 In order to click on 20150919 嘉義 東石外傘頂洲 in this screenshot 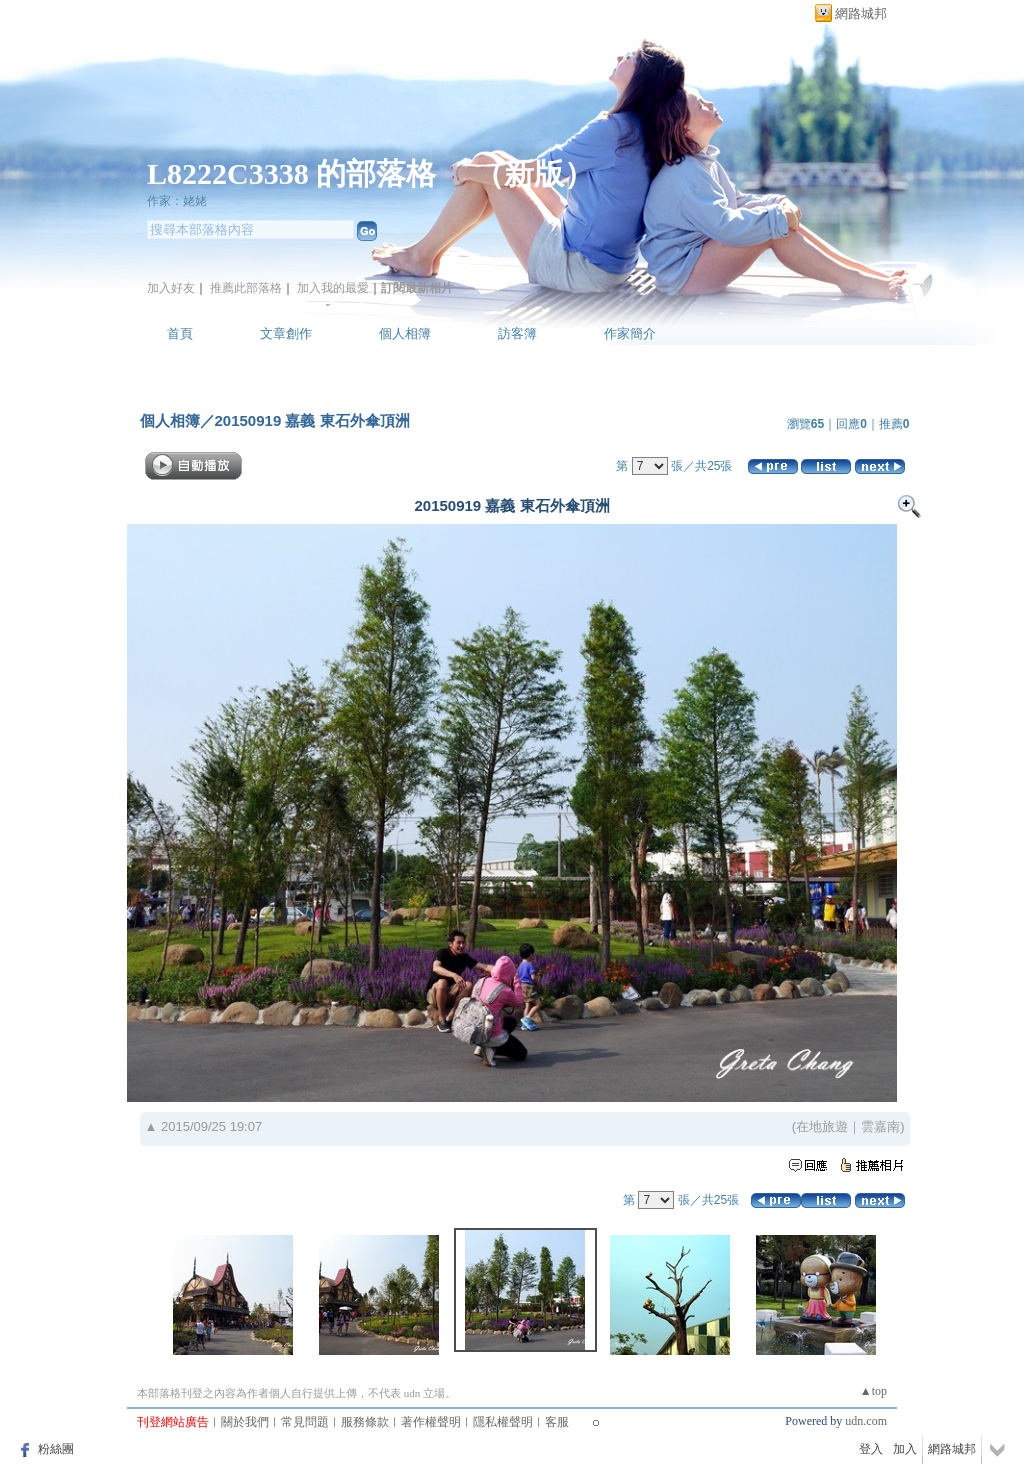, I will do `click(312, 420)`.